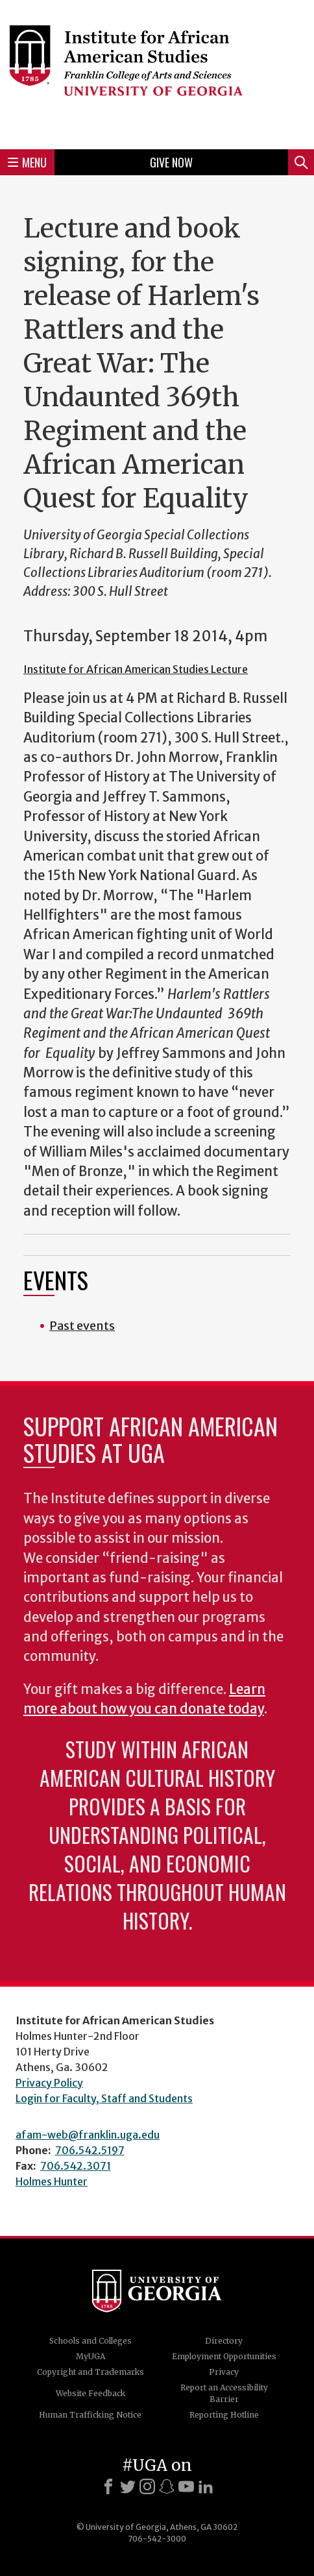 Image resolution: width=314 pixels, height=2576 pixels. What do you see at coordinates (171, 162) in the screenshot?
I see `Give Now` at bounding box center [171, 162].